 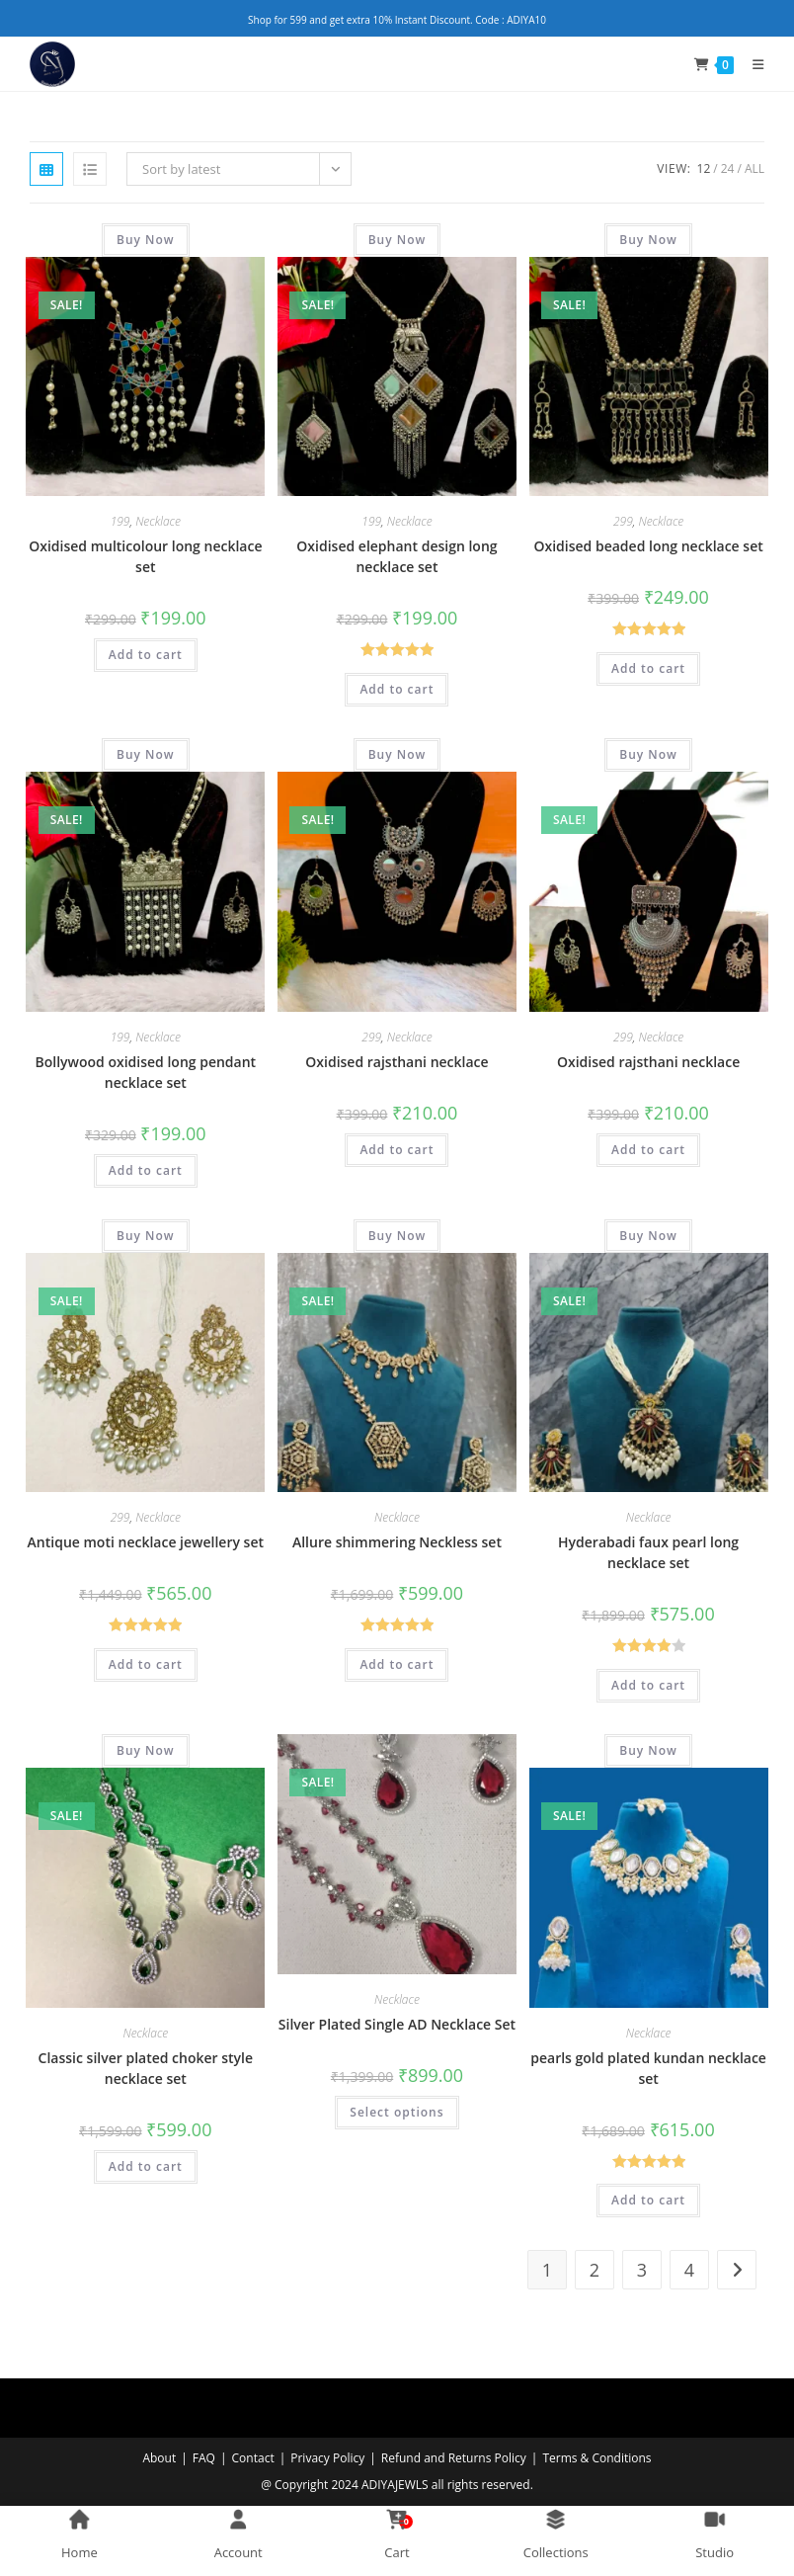 I want to click on Add to cart [Add to cart: “pearls gold plated kundan necklace set”], so click(x=648, y=2200).